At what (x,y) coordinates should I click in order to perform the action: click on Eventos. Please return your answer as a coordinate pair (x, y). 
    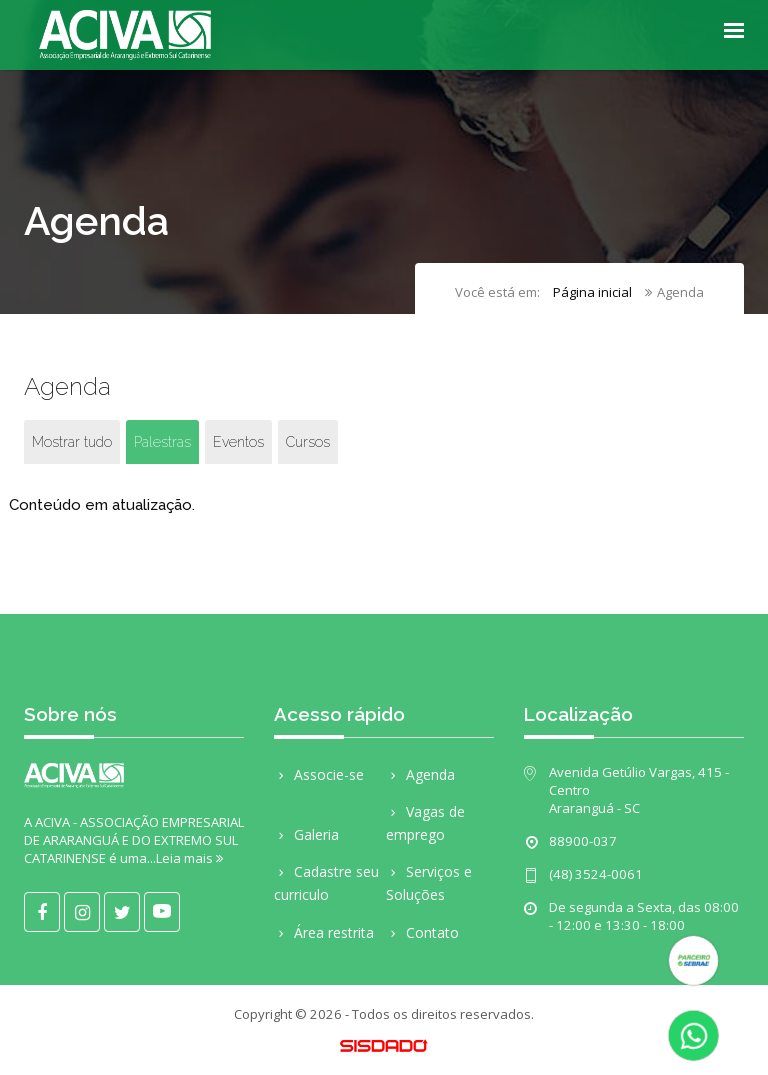
    Looking at the image, I should click on (238, 442).